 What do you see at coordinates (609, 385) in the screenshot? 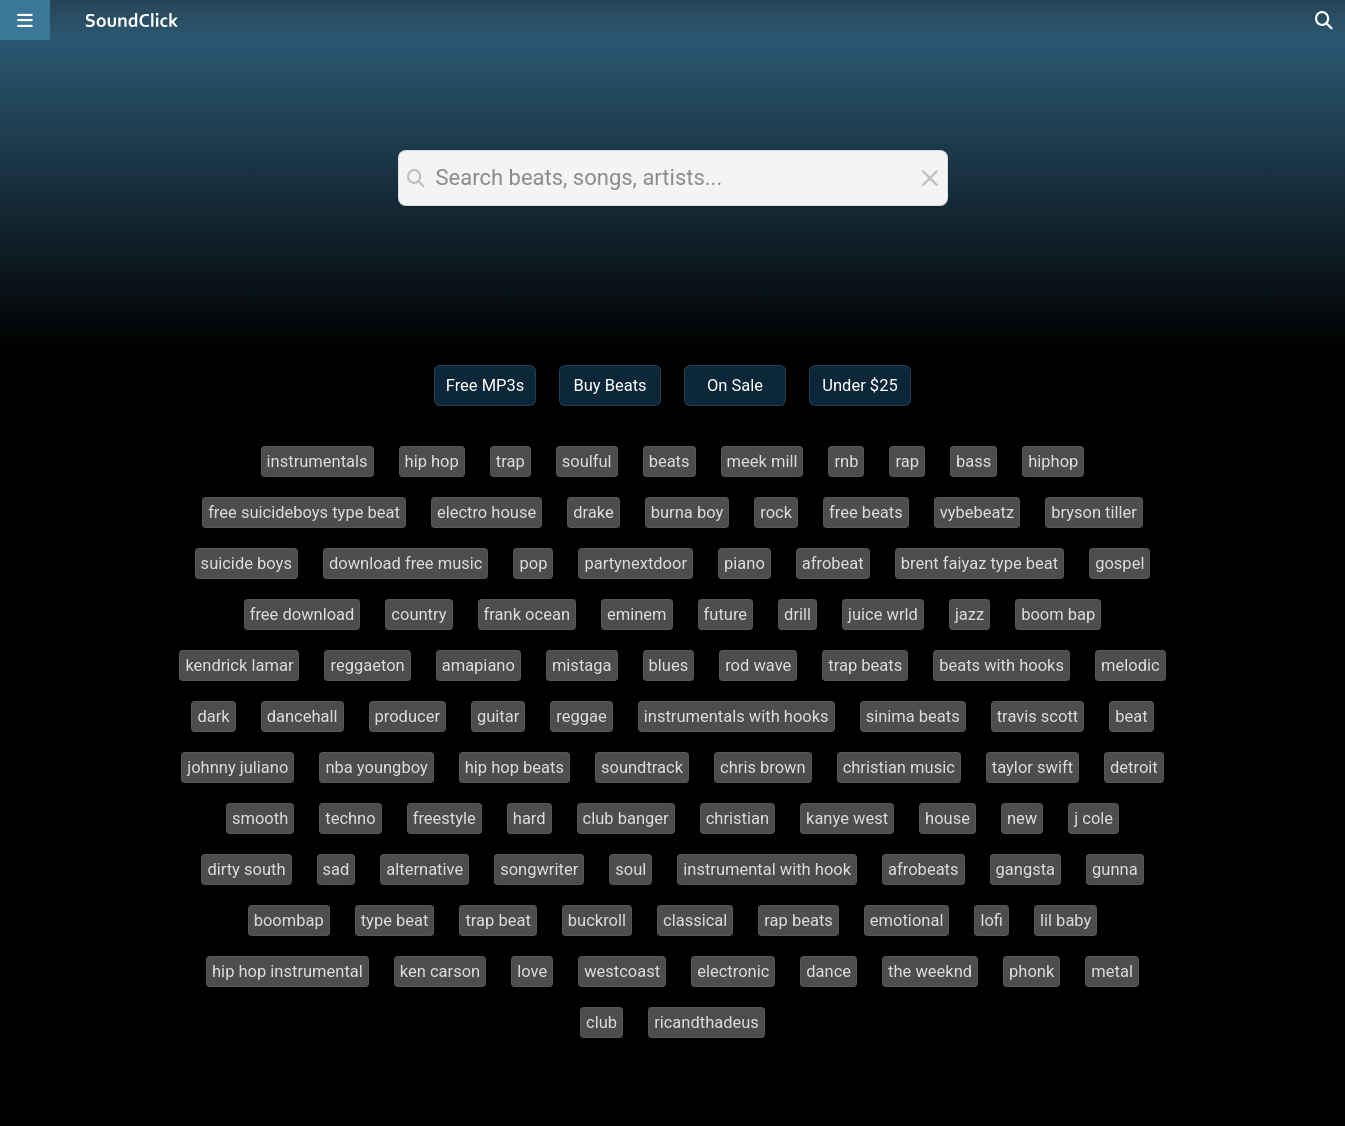
I see `Buy Beats` at bounding box center [609, 385].